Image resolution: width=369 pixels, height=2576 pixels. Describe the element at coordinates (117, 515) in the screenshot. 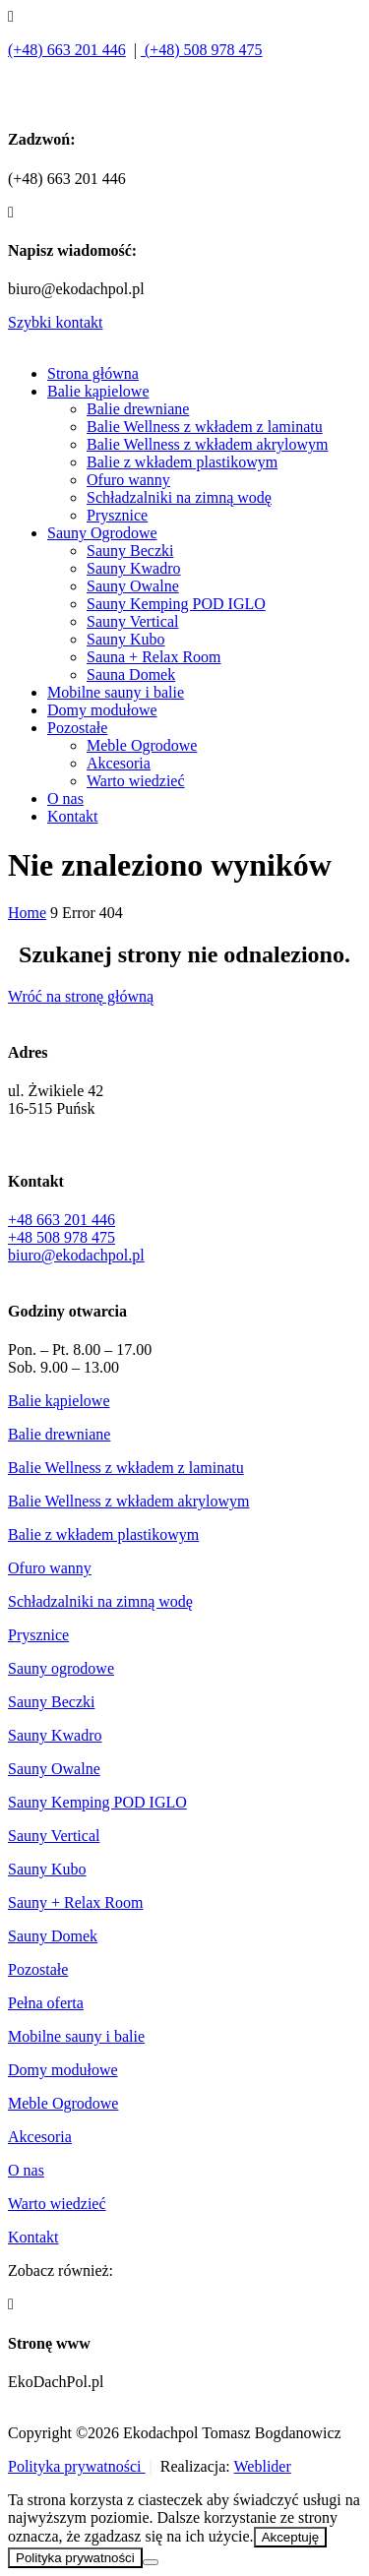

I see `Prysznice` at that location.